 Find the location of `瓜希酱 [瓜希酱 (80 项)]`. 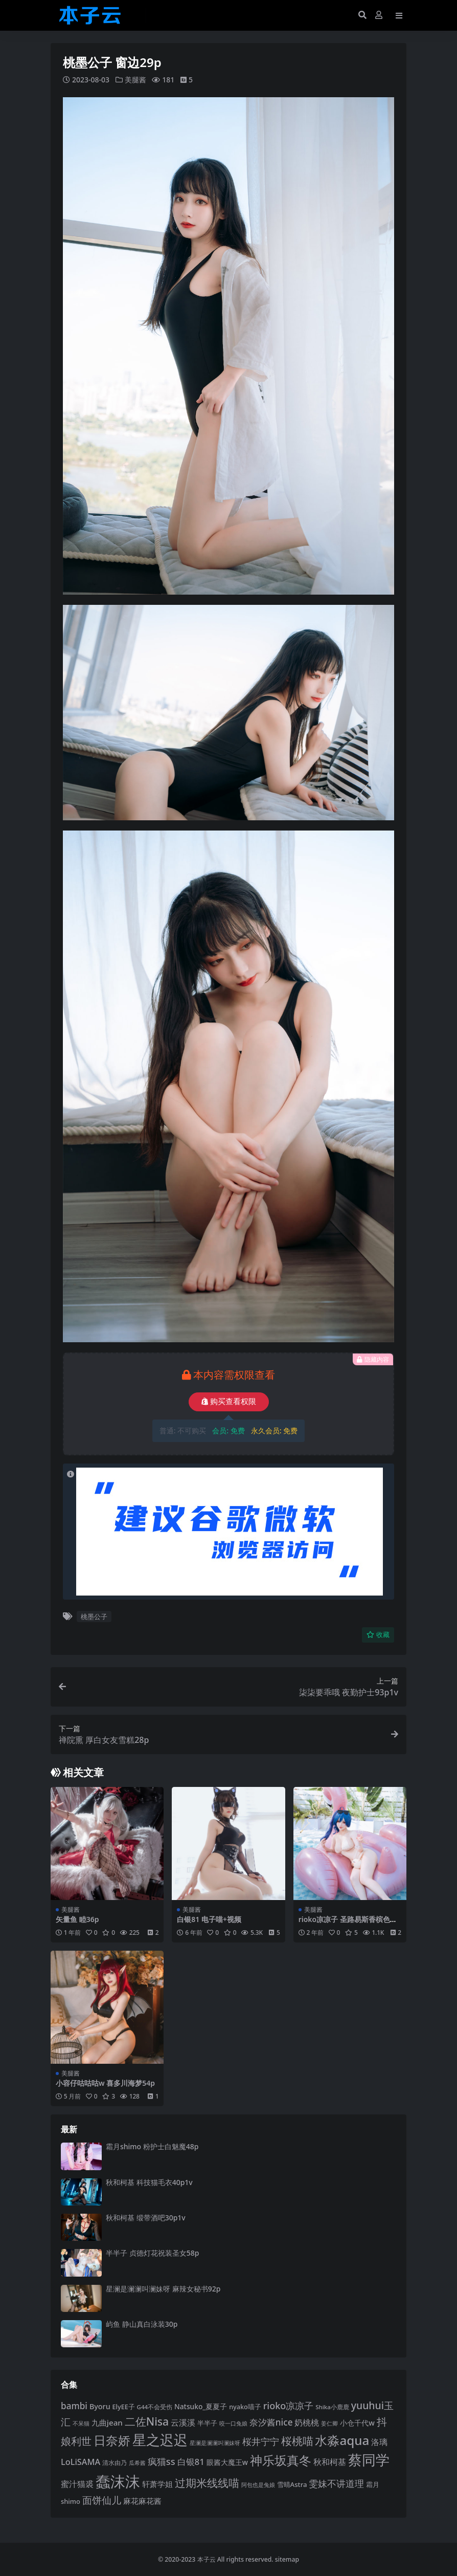

瓜希酱 [瓜希酱 (80 项)] is located at coordinates (137, 2462).